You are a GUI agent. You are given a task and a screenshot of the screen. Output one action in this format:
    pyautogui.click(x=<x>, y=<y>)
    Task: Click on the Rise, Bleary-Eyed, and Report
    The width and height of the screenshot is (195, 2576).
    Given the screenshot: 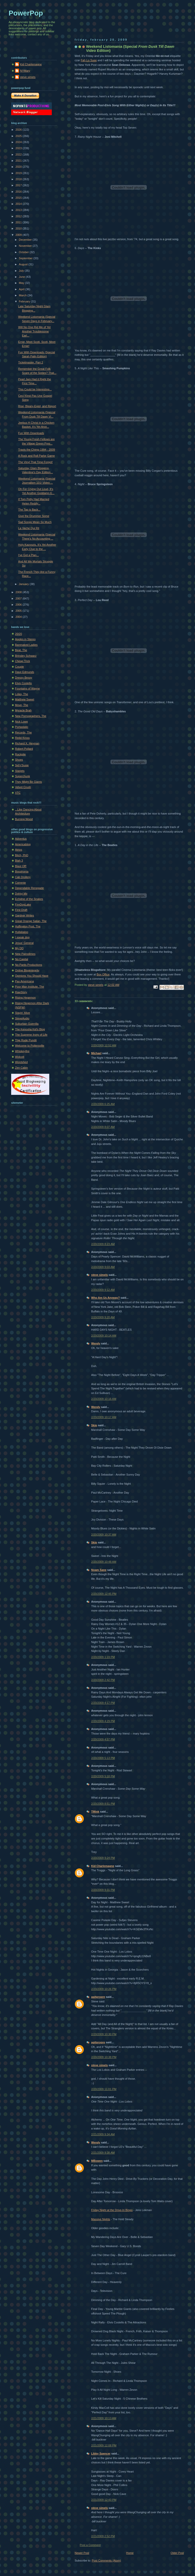 What is the action you would take?
    pyautogui.click(x=37, y=406)
    